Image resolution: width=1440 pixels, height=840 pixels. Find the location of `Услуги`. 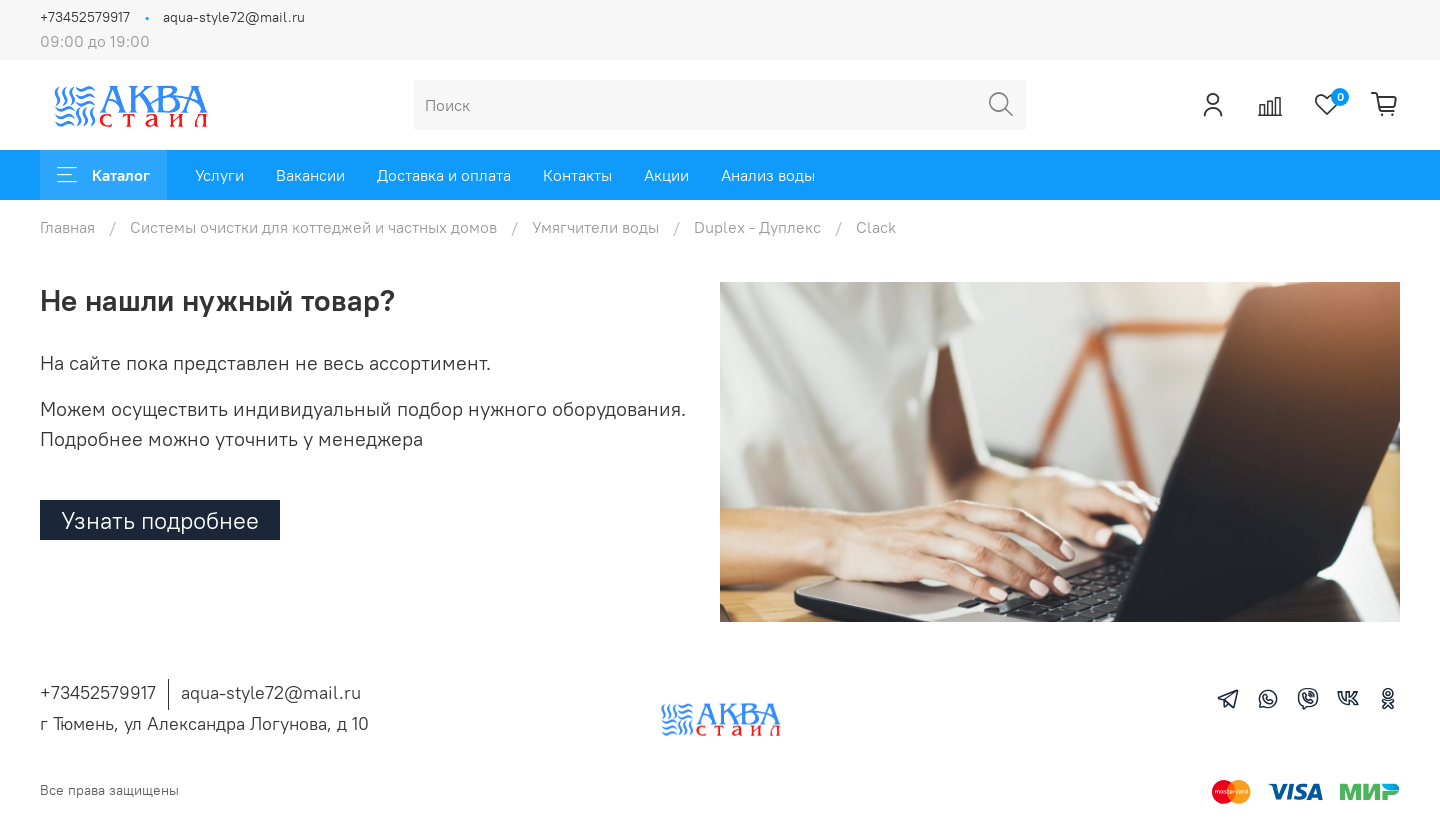

Услуги is located at coordinates (219, 175).